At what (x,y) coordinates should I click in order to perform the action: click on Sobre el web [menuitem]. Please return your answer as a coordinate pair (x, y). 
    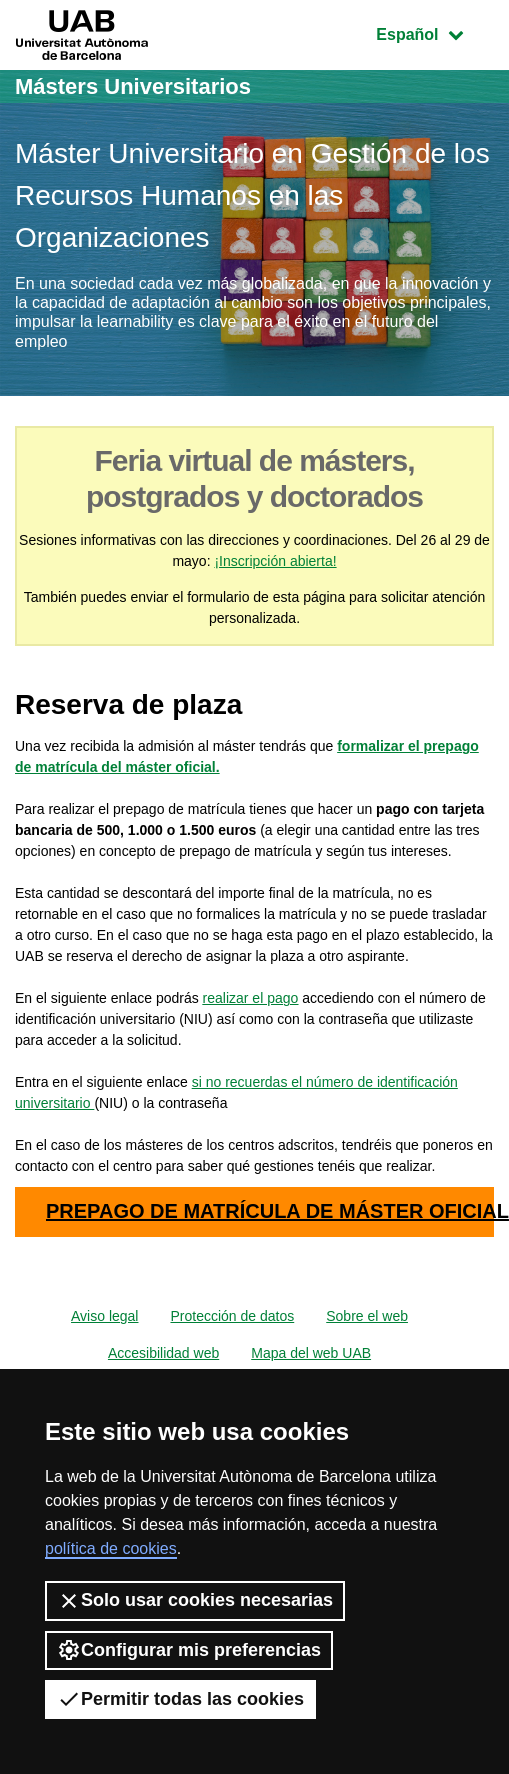
    Looking at the image, I should click on (367, 1316).